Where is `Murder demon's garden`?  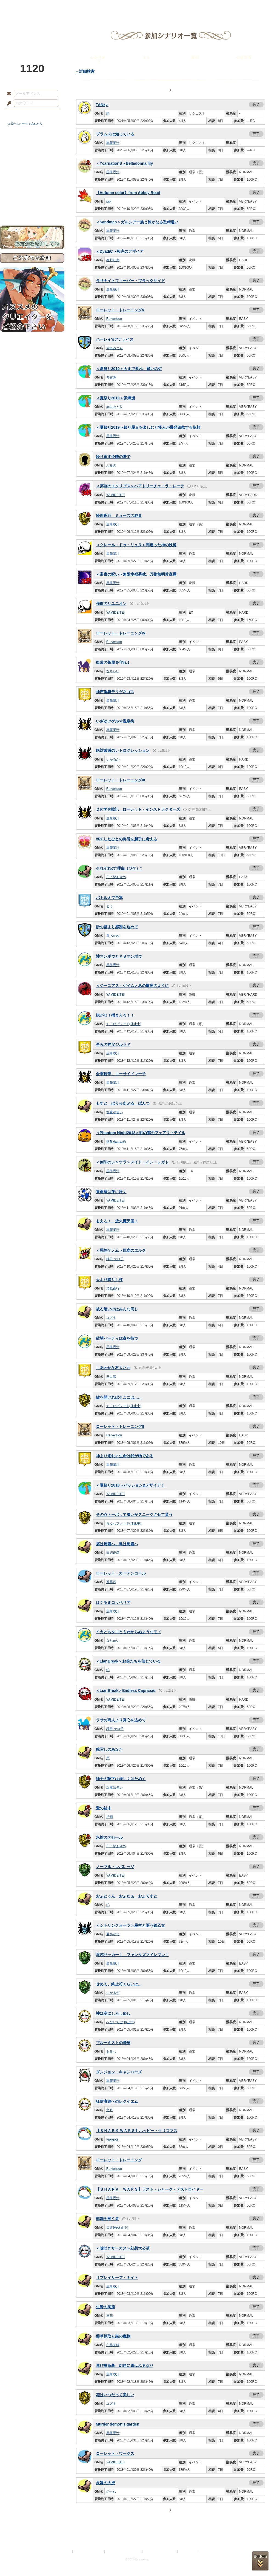 Murder demon's garden is located at coordinates (117, 2424).